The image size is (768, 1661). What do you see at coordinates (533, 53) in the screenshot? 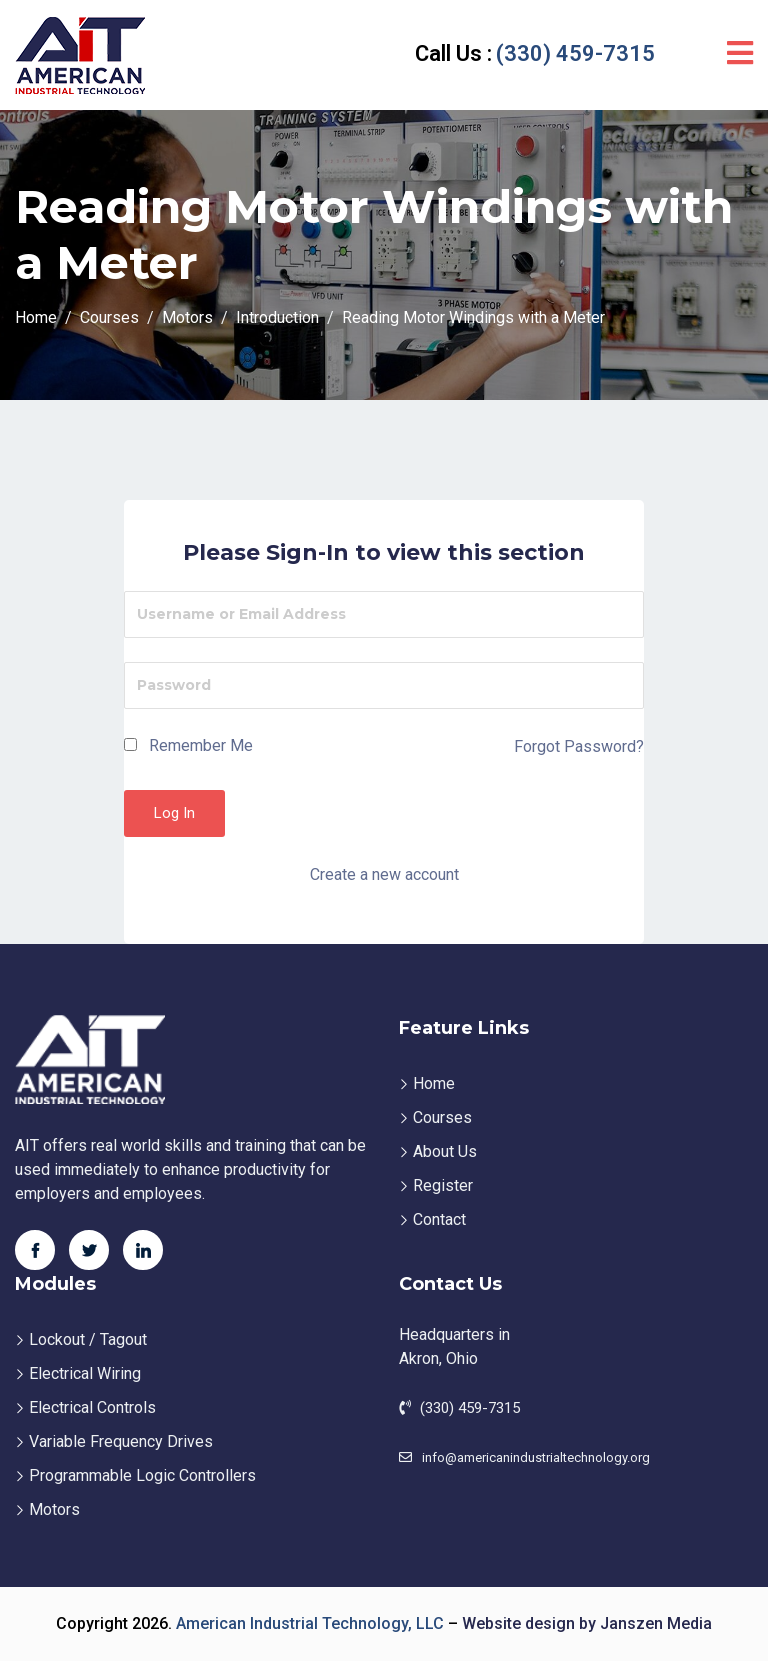
I see `(330) 459-7315` at bounding box center [533, 53].